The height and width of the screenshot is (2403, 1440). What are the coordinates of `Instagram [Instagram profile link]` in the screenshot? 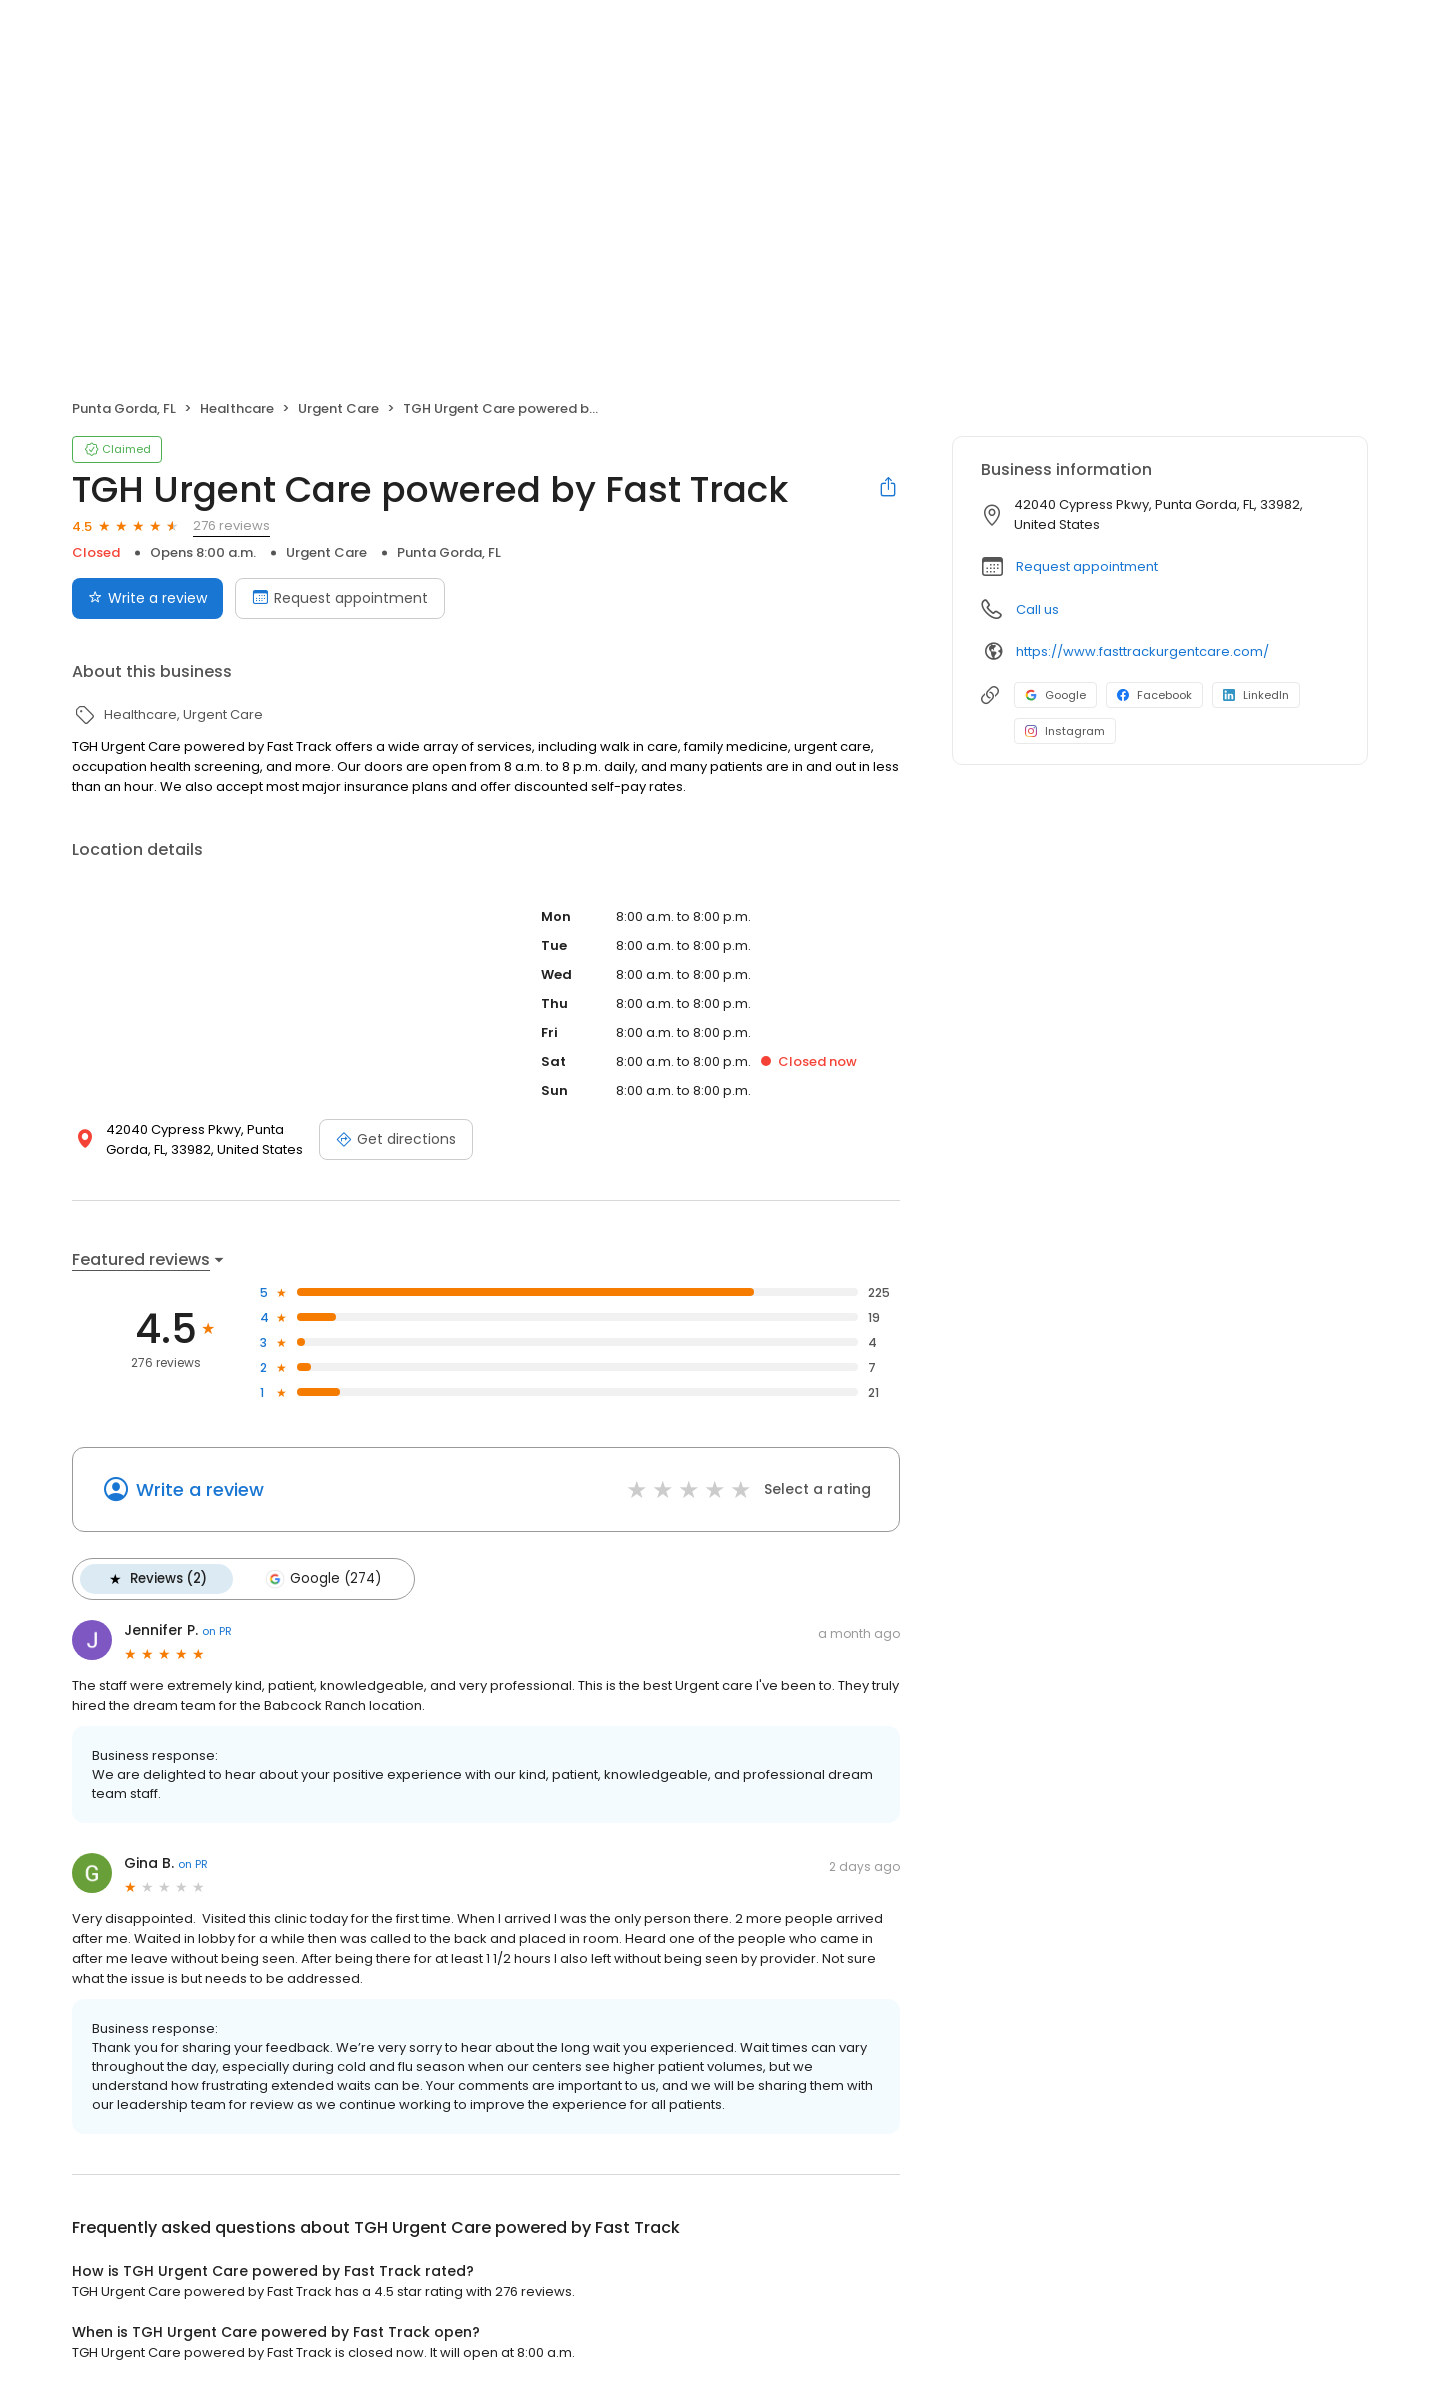 It's located at (1065, 731).